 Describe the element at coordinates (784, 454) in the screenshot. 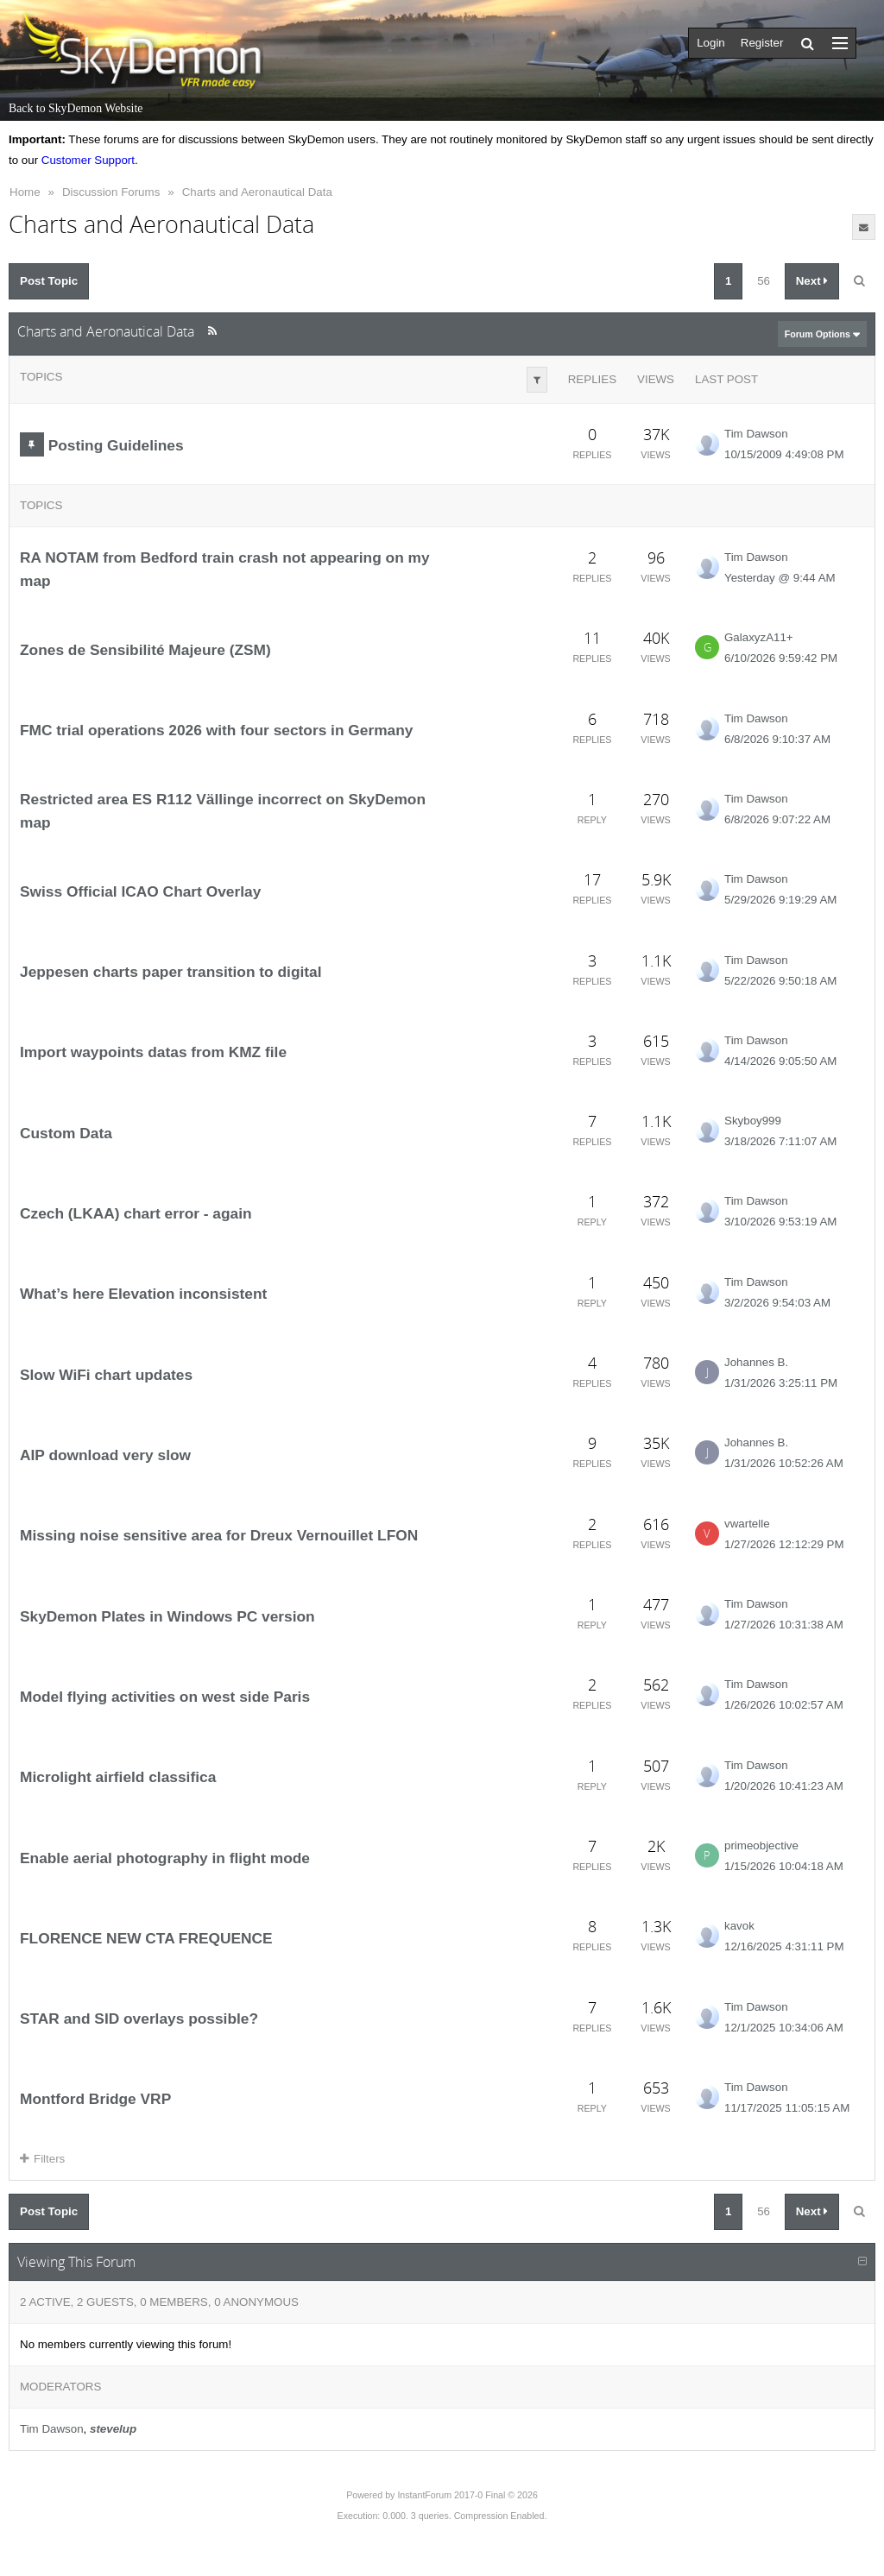

I see `10/15/2009 4:49:08 PM` at that location.